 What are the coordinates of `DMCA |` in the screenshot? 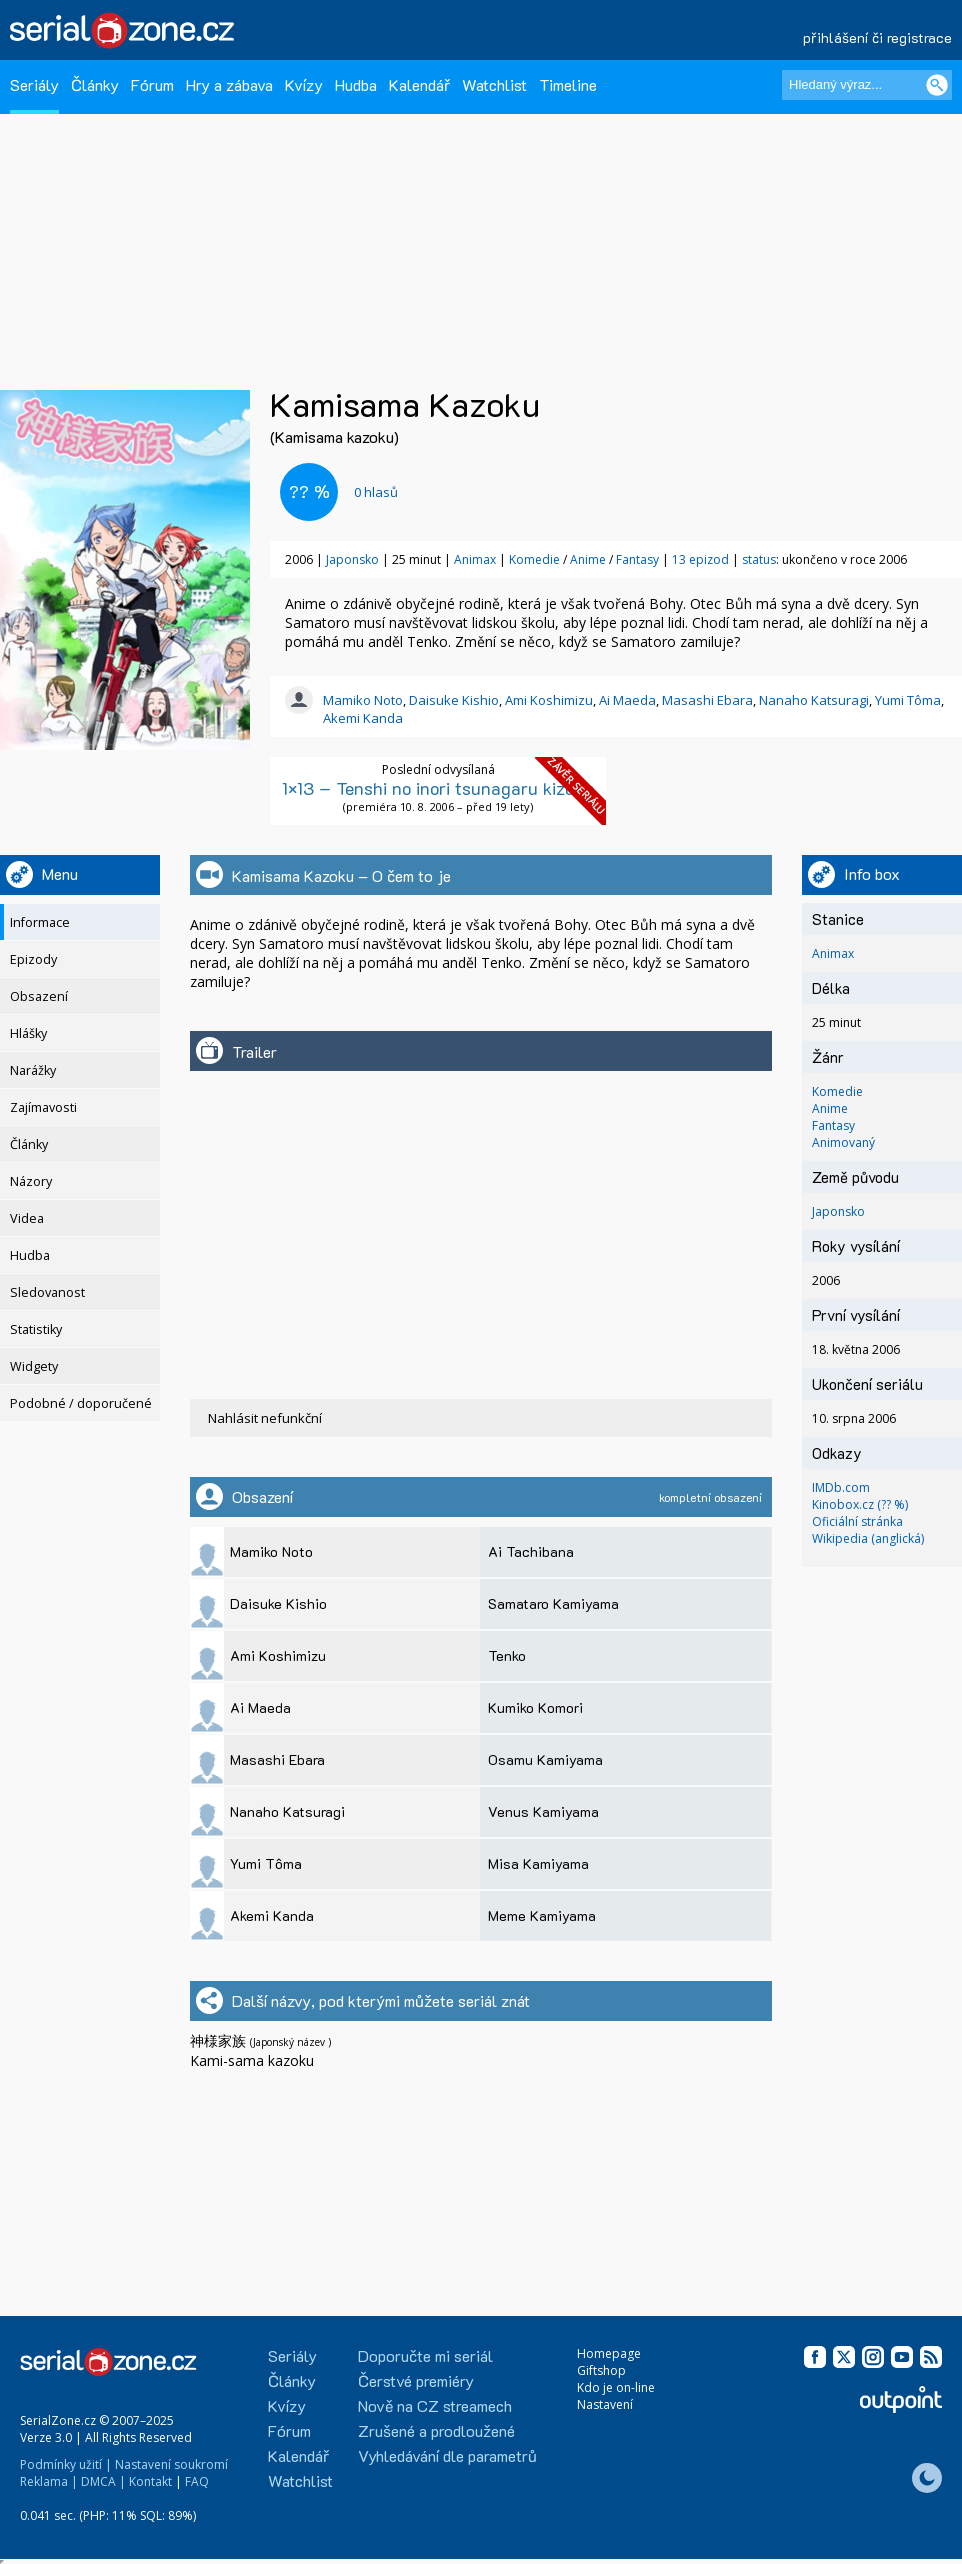 It's located at (103, 2481).